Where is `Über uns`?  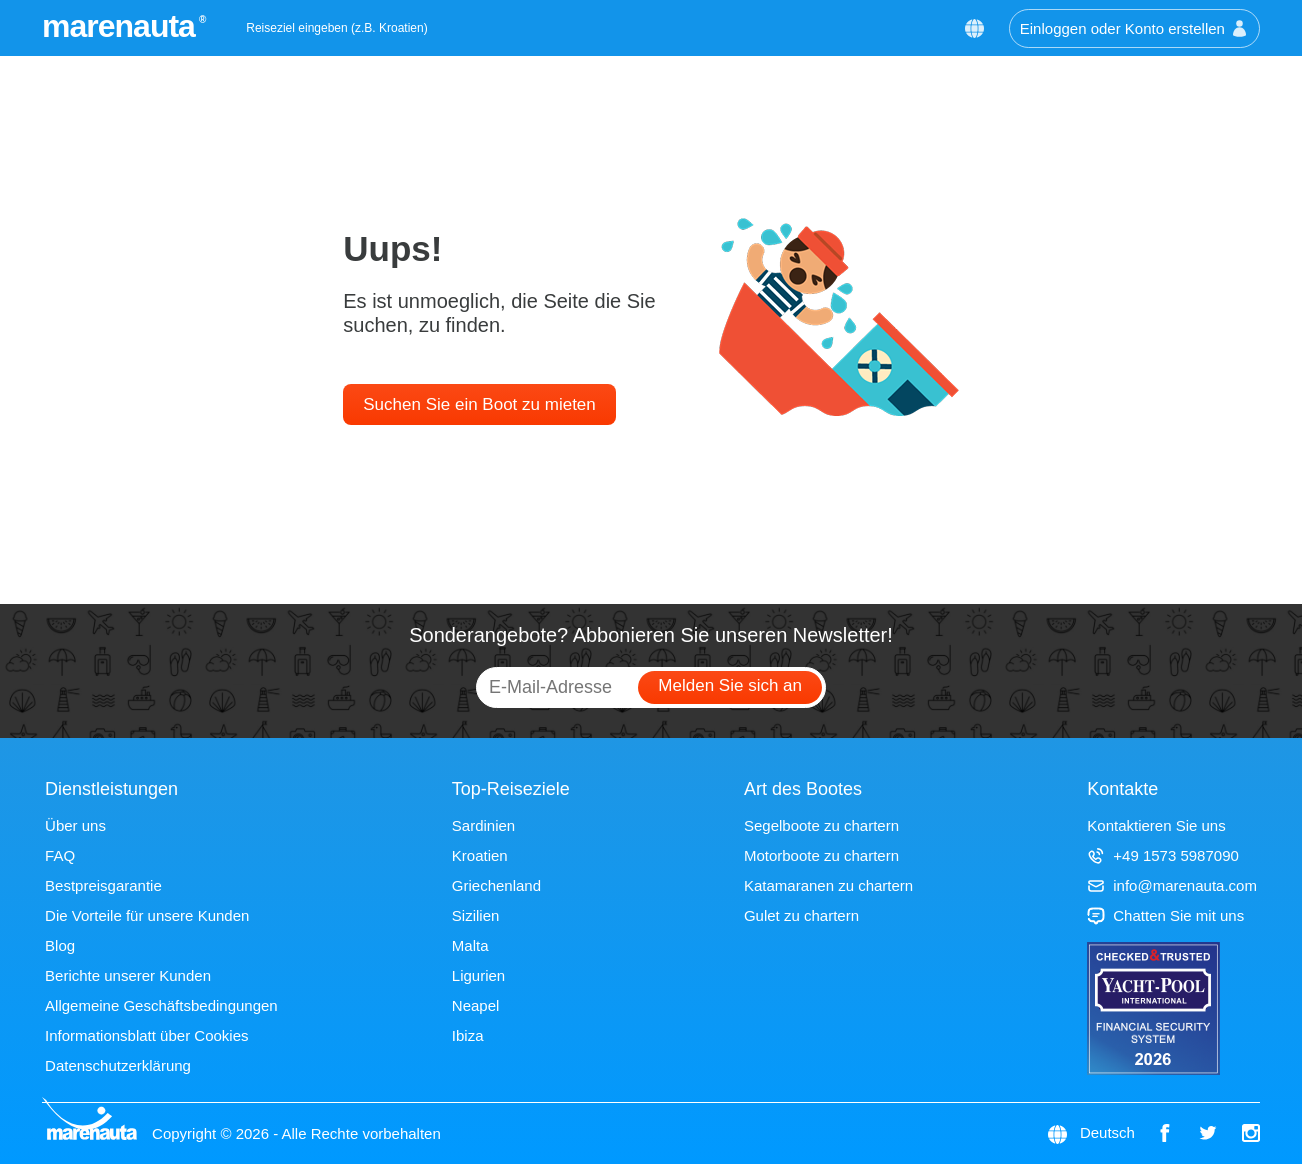
Über uns is located at coordinates (75, 825).